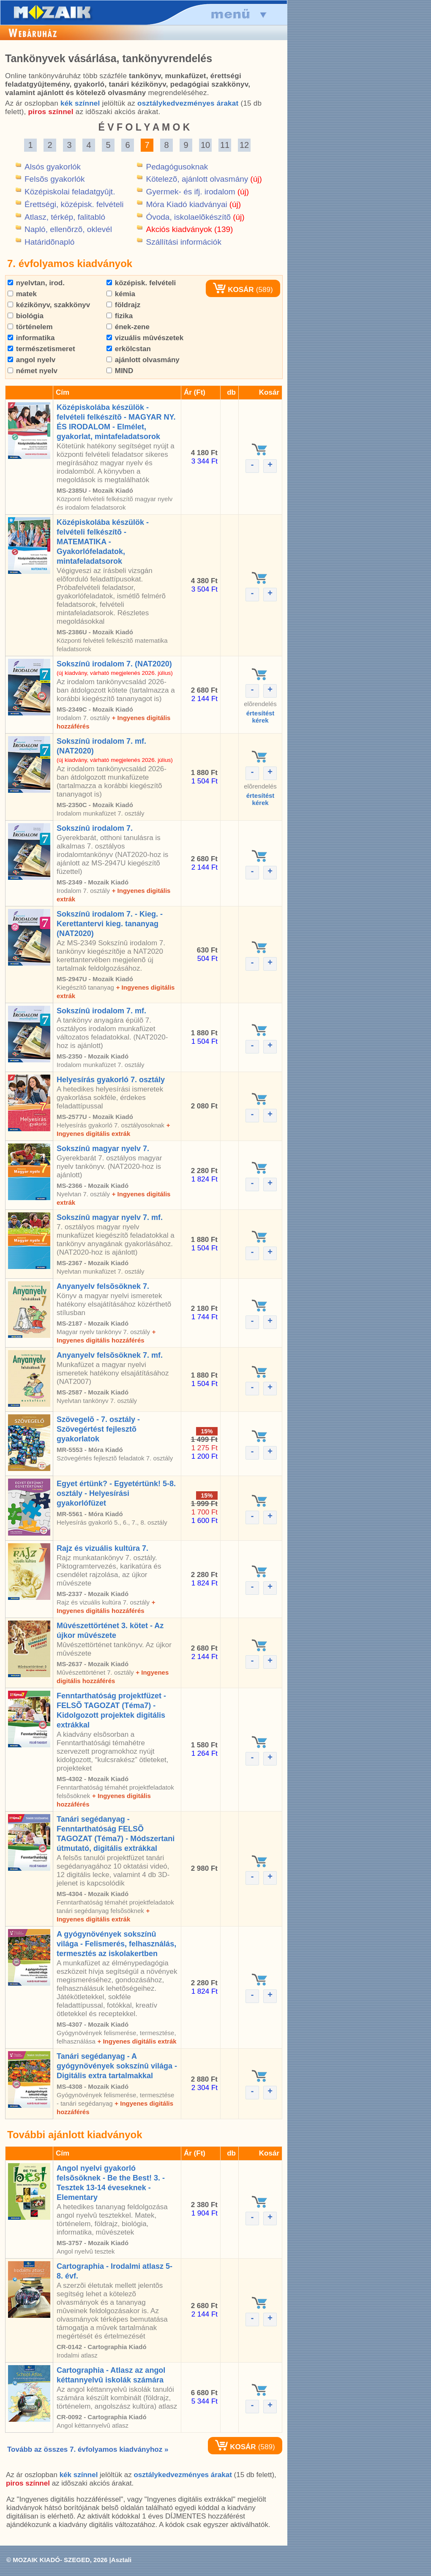 Image resolution: width=431 pixels, height=2576 pixels. Describe the element at coordinates (260, 716) in the screenshot. I see `értesítéstkérek` at that location.